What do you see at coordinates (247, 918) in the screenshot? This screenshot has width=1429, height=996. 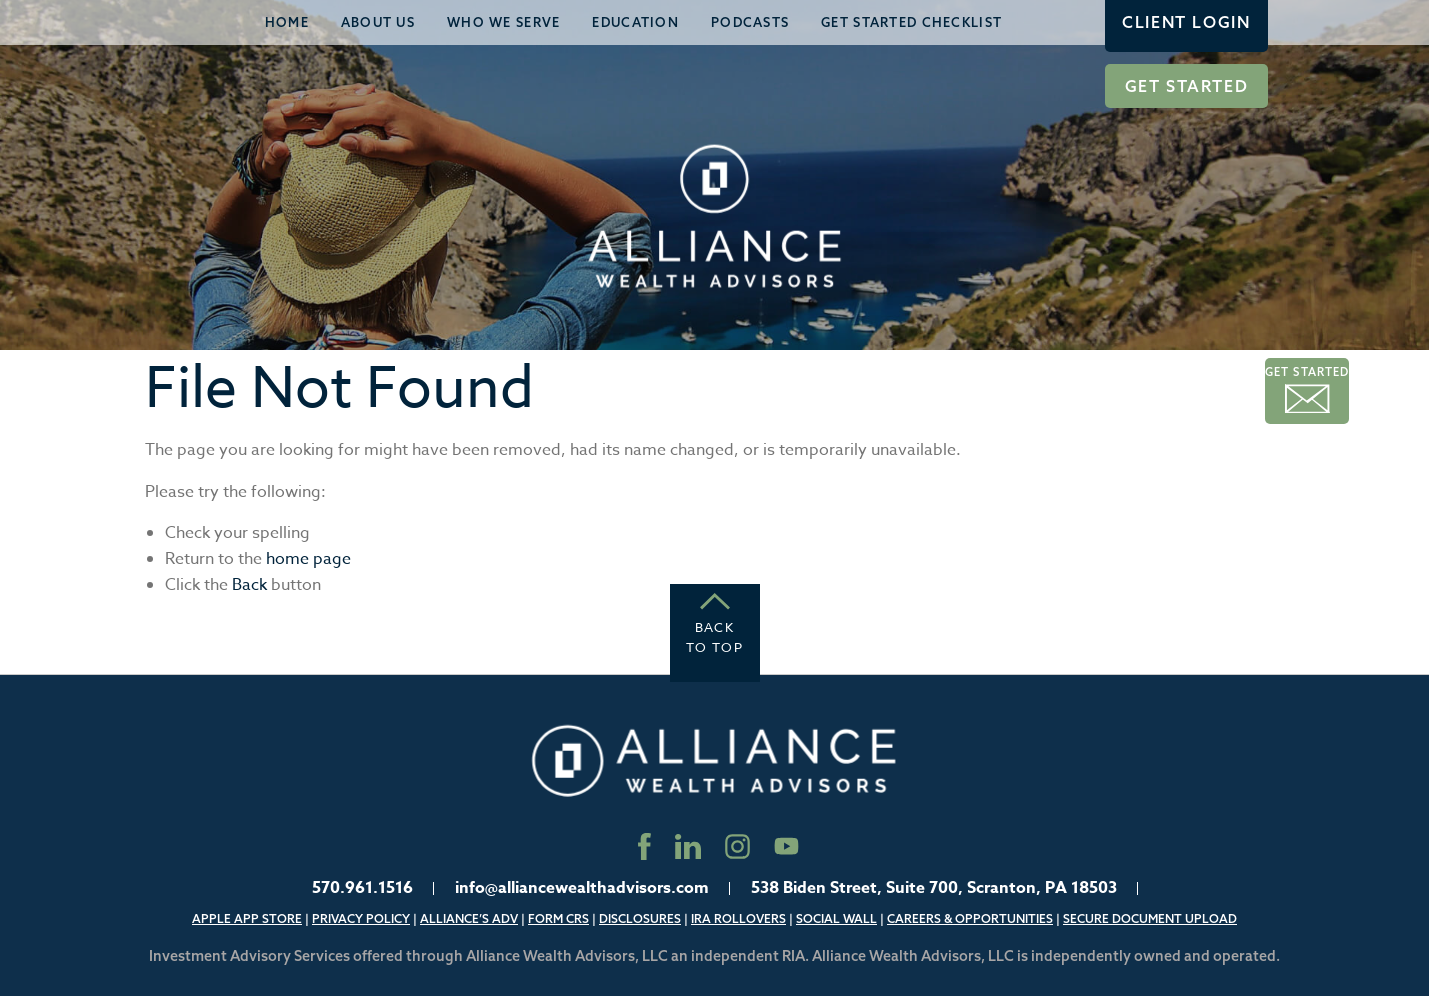 I see `Apple App Store` at bounding box center [247, 918].